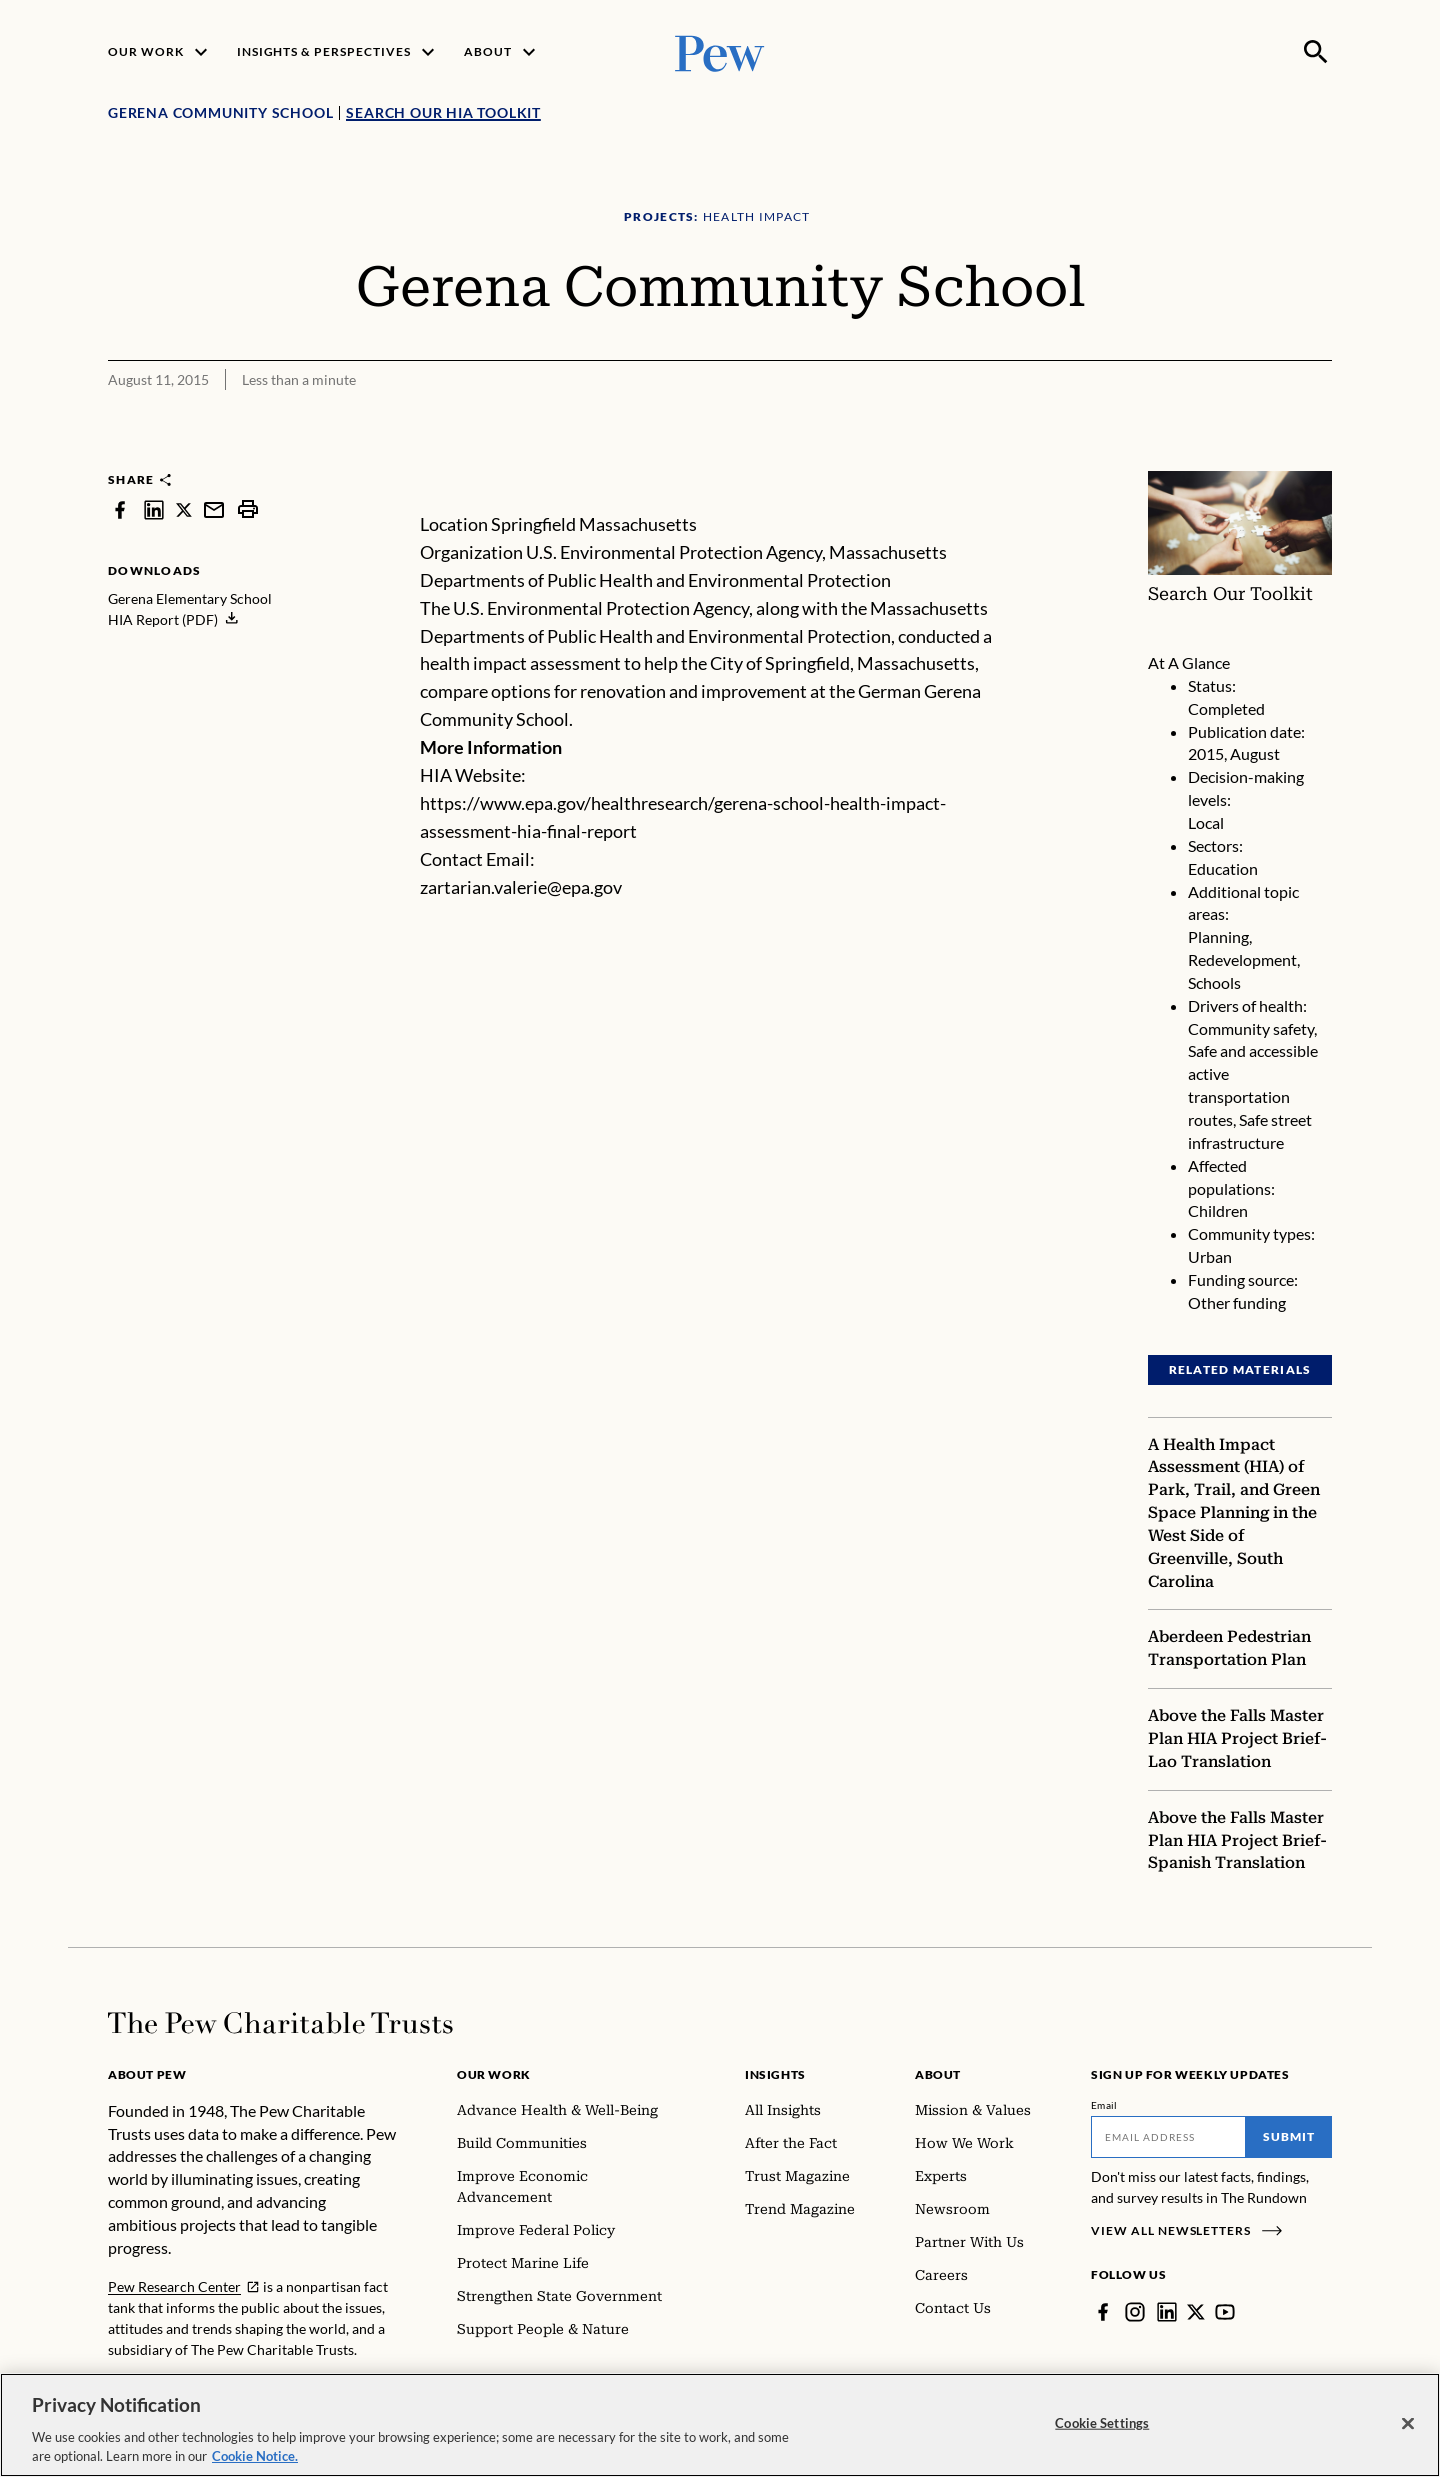  What do you see at coordinates (443, 112) in the screenshot?
I see `Search Our HIA Toolkit` at bounding box center [443, 112].